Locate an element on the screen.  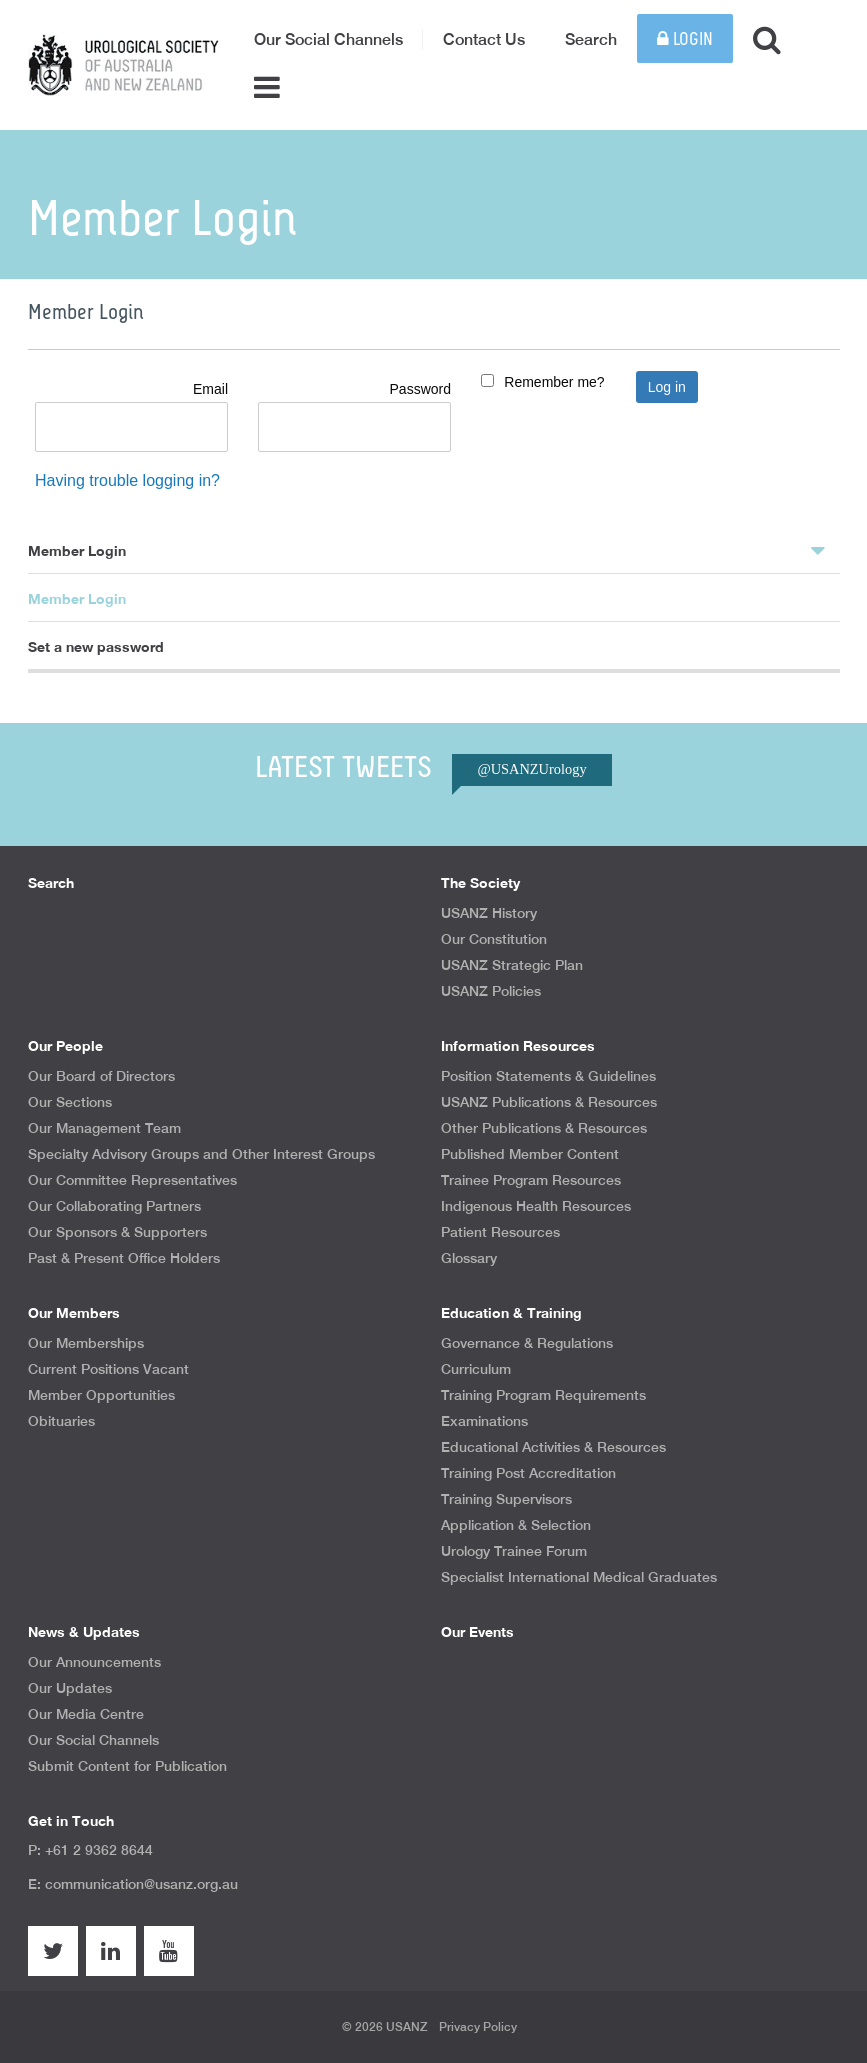
Past & Present Office Holders is located at coordinates (124, 1258).